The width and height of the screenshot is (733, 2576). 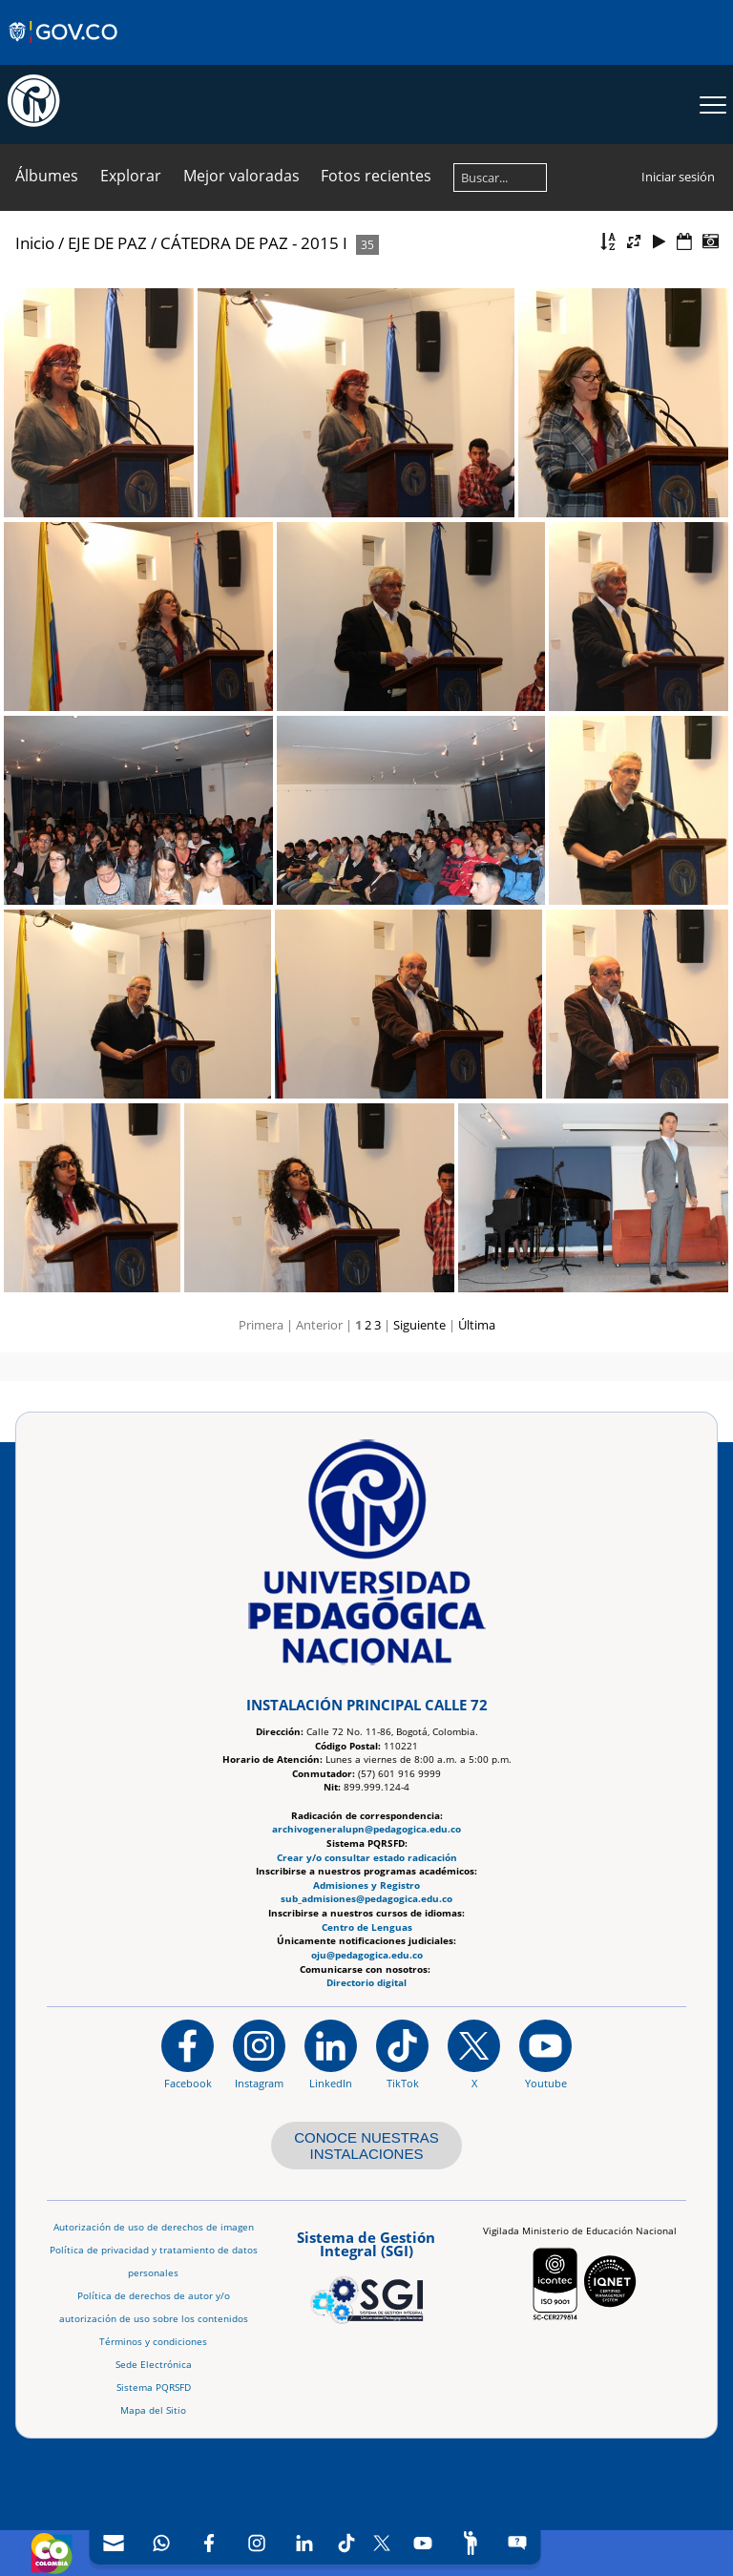 I want to click on [Aplicativo web, Isolution, del Sistema de Gestión Integral], so click(x=366, y=2274).